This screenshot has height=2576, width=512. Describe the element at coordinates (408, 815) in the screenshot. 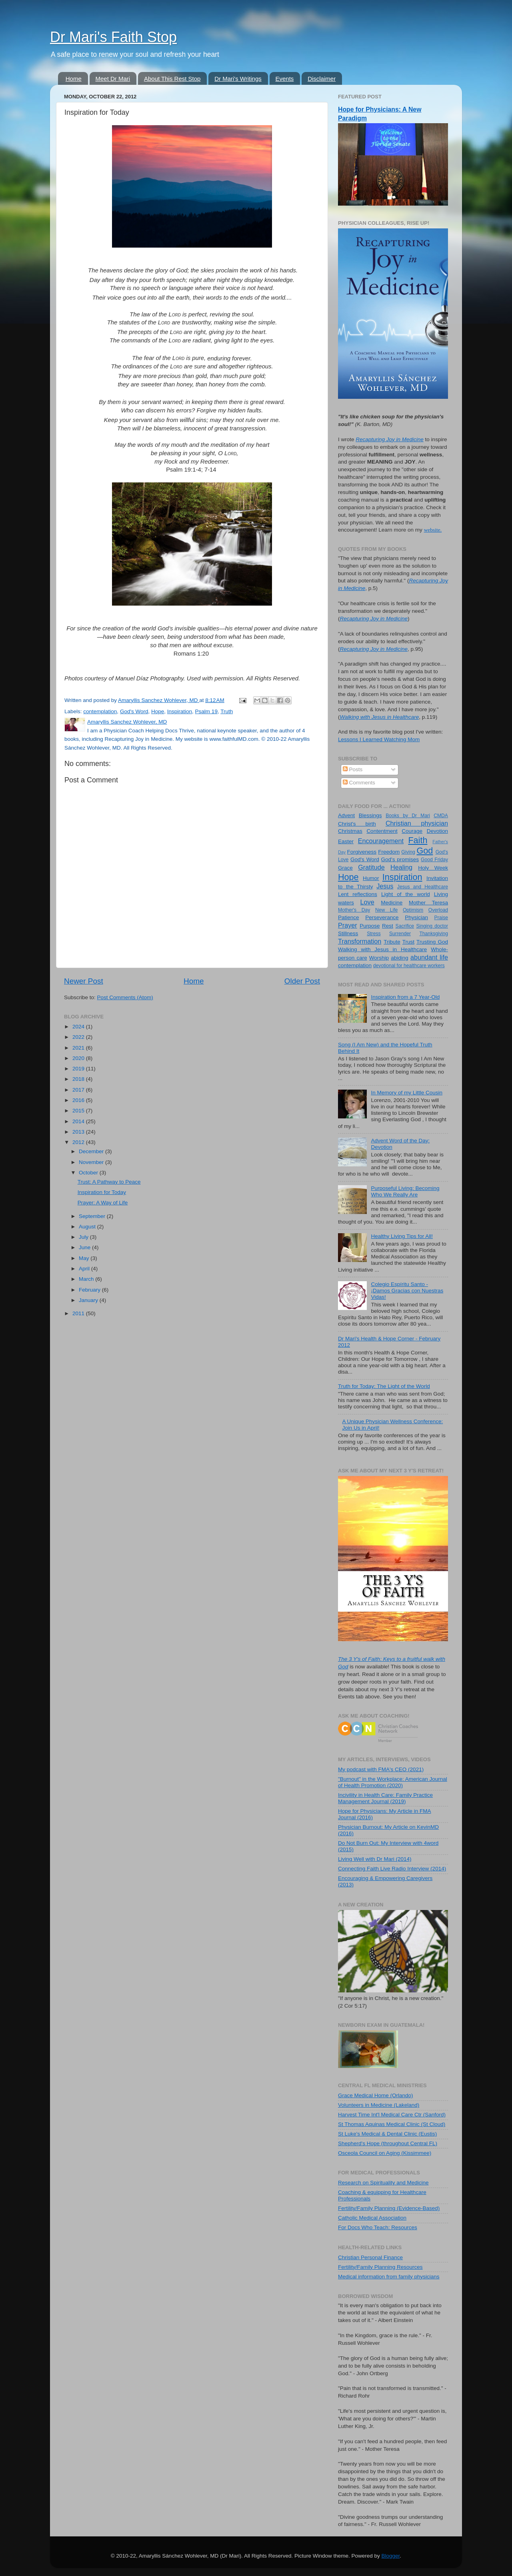

I see `Books by Dr Mari` at that location.